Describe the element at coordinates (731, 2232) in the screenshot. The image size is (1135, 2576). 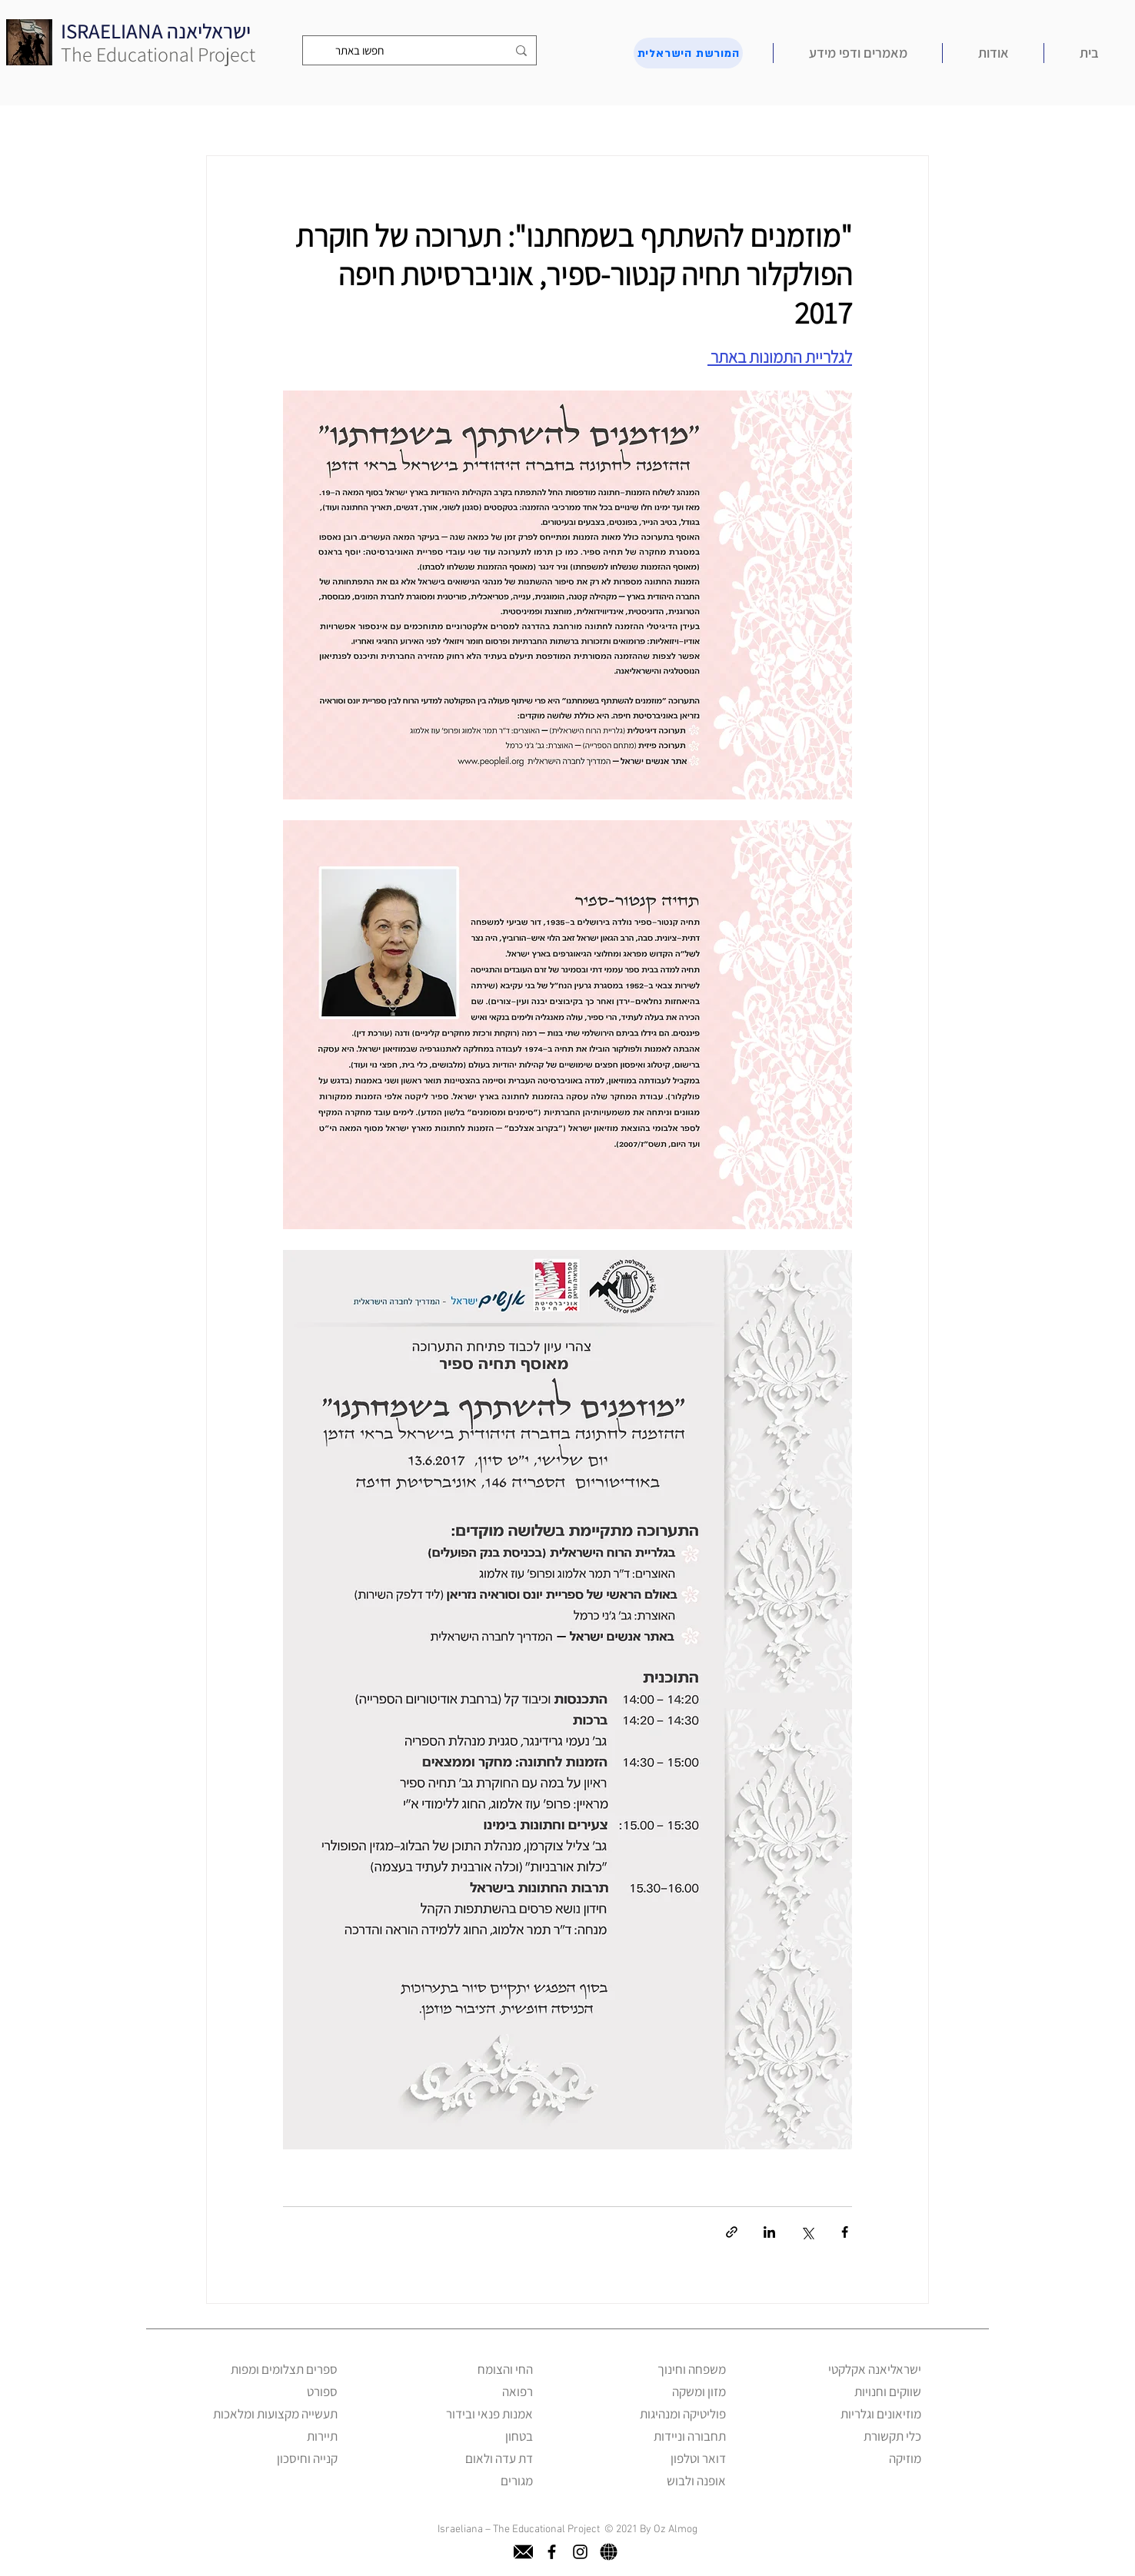
I see `[שיתוף באמצעות לינק]` at that location.